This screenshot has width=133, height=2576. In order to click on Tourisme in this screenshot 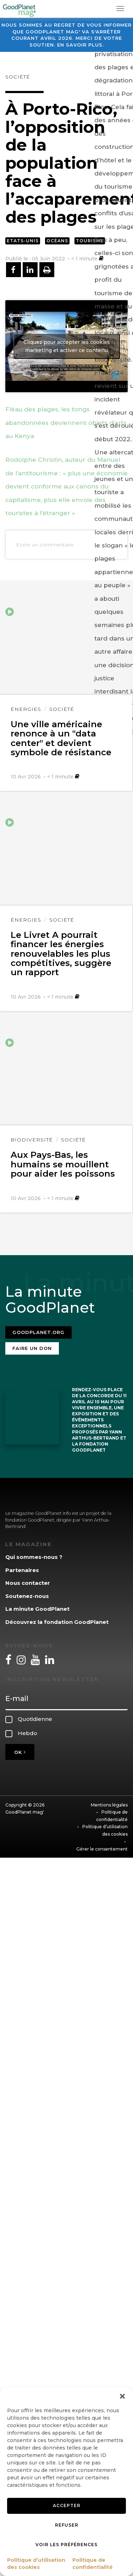, I will do `click(90, 240)`.